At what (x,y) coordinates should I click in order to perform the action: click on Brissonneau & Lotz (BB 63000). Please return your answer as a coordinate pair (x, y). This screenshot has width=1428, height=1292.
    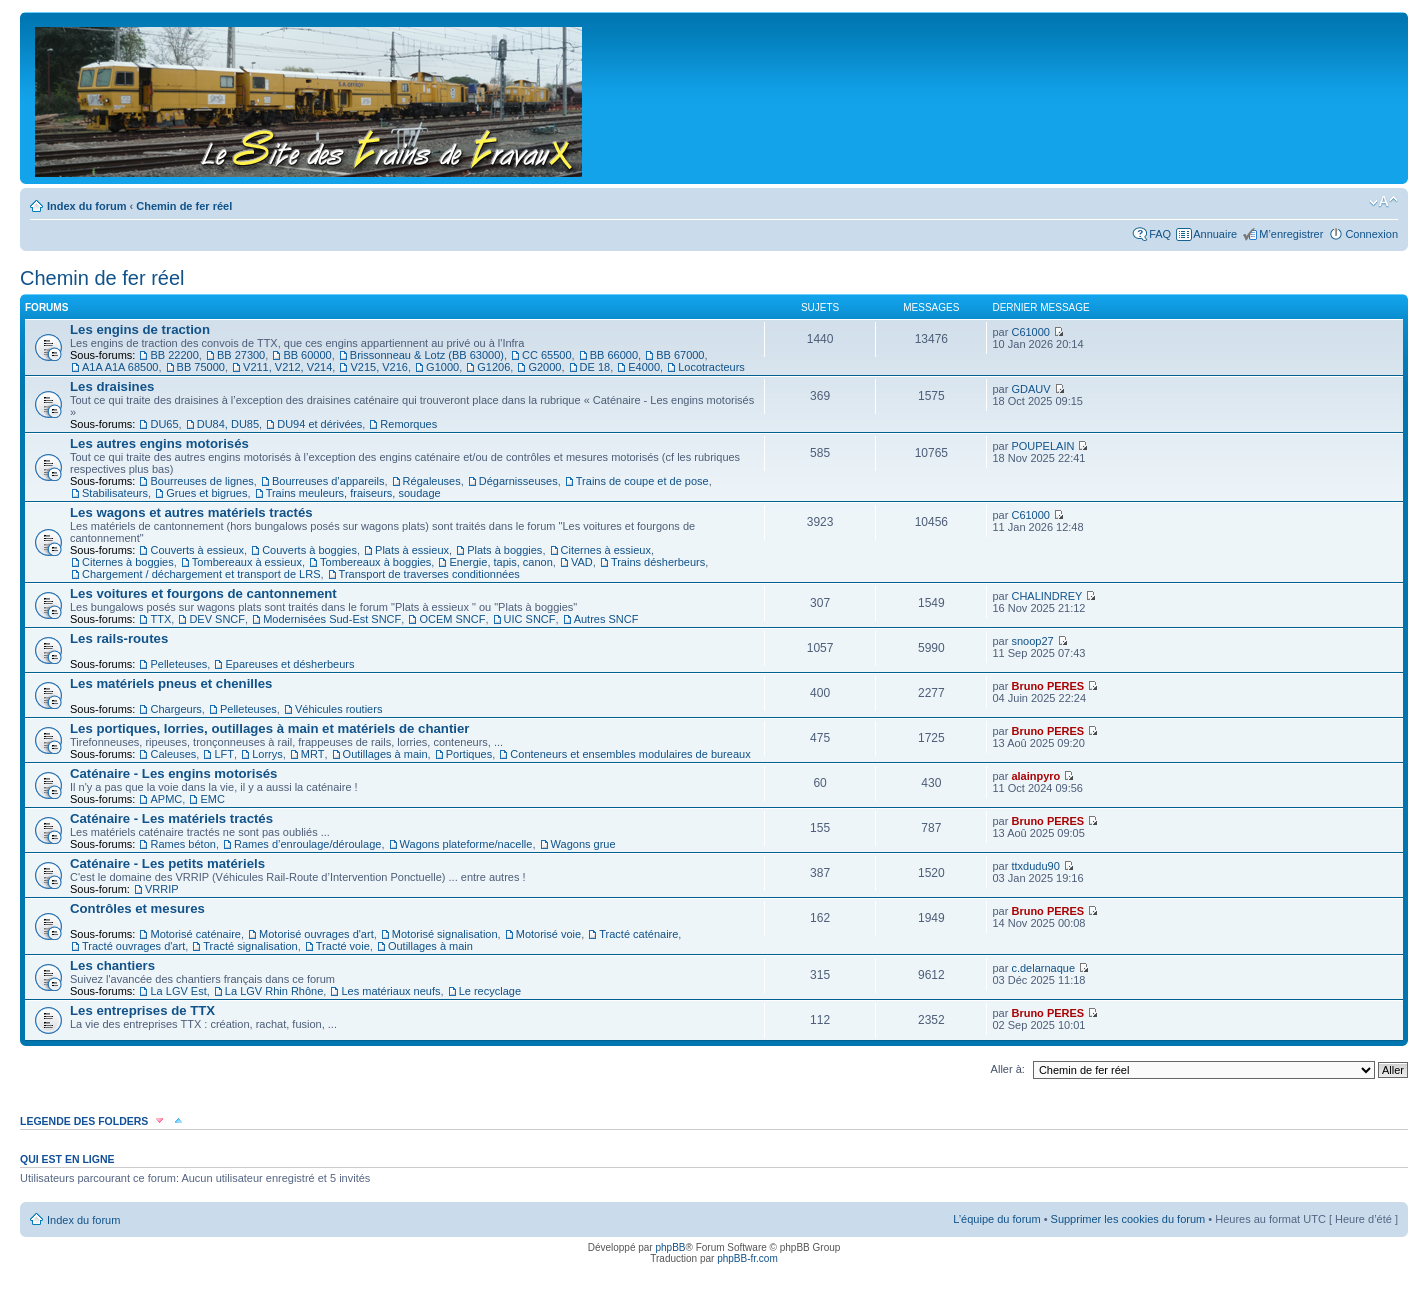
    Looking at the image, I should click on (427, 355).